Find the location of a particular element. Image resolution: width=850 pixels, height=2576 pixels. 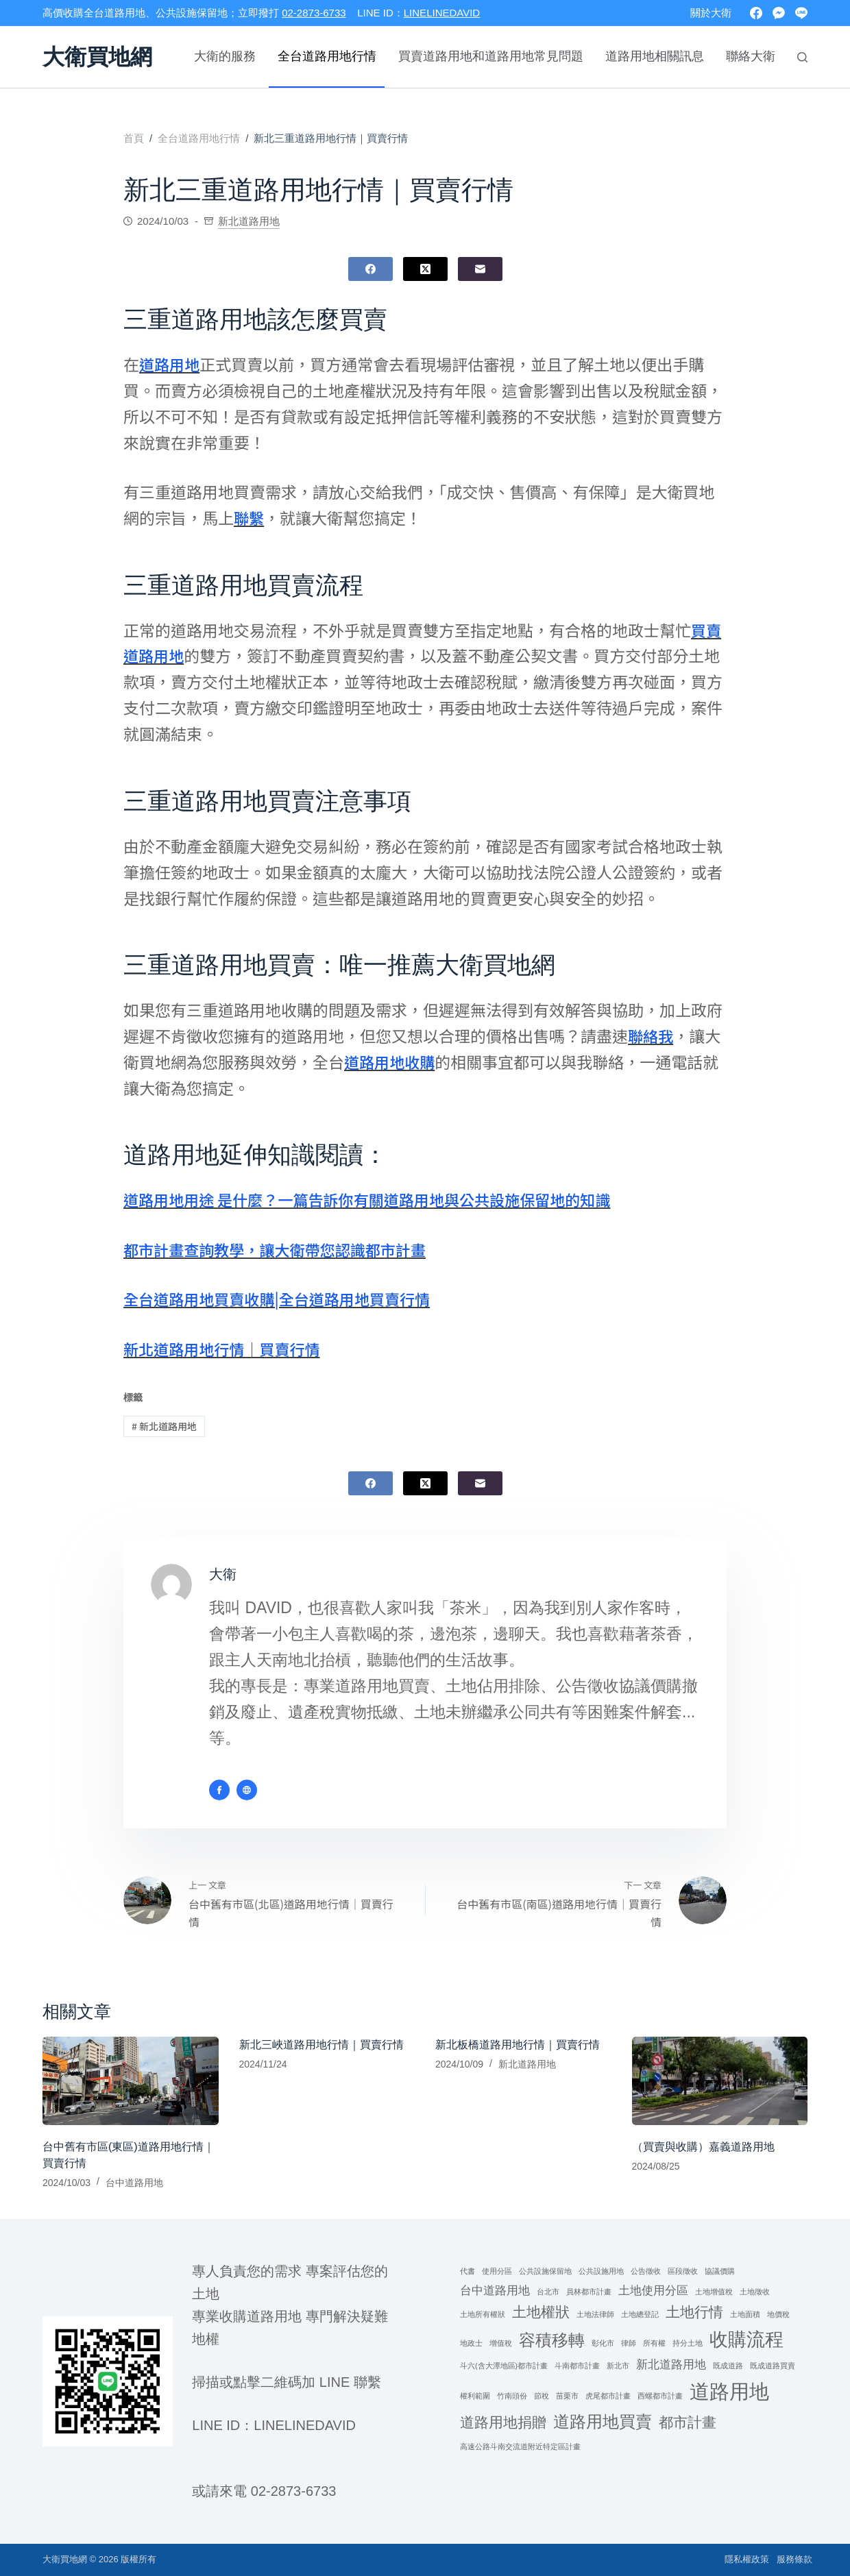

增值稅 [增值稅 (1 個項目)] is located at coordinates (500, 2343).